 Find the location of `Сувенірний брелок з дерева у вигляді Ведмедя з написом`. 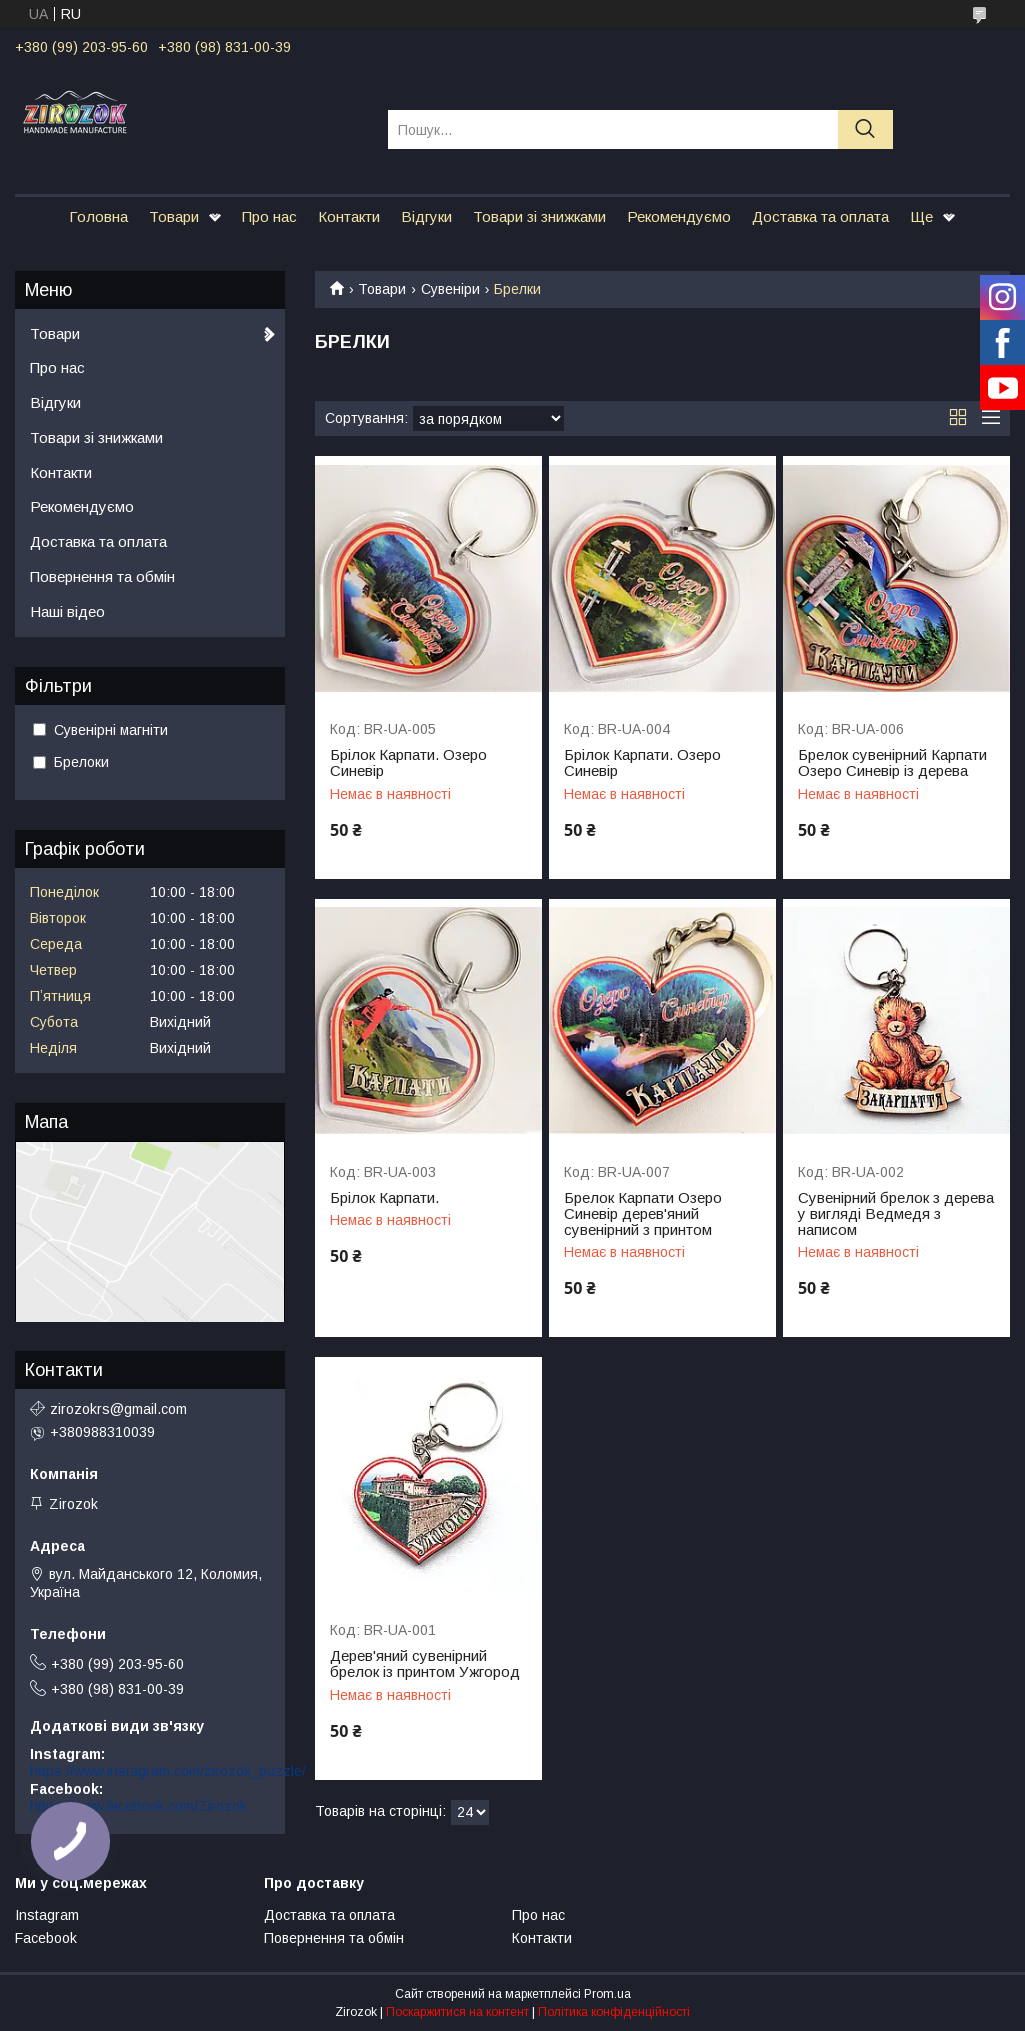

Сувенірний брелок з дерева у вигляді Ведмедя з написом is located at coordinates (896, 1214).